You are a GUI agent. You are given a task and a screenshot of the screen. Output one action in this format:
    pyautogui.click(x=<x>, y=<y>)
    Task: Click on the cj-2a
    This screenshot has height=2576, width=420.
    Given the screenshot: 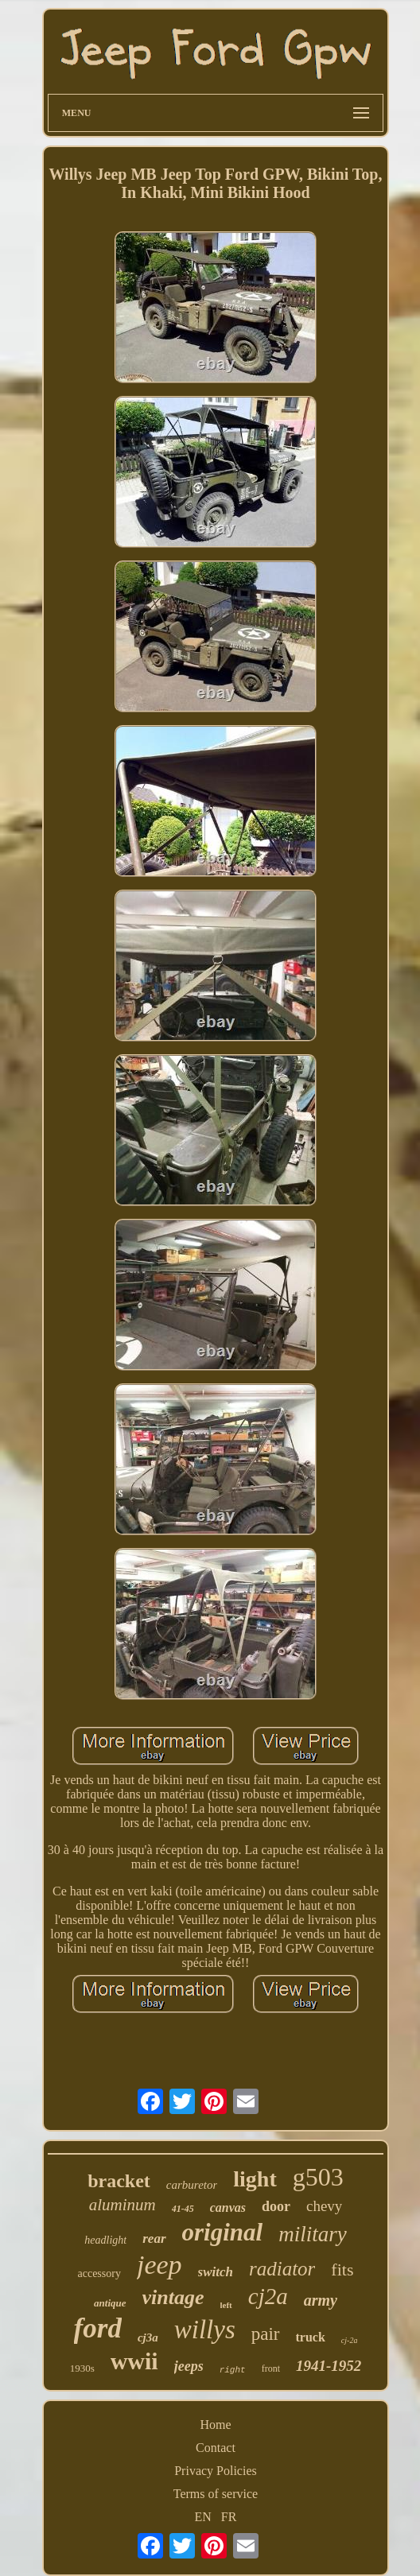 What is the action you would take?
    pyautogui.click(x=349, y=2340)
    